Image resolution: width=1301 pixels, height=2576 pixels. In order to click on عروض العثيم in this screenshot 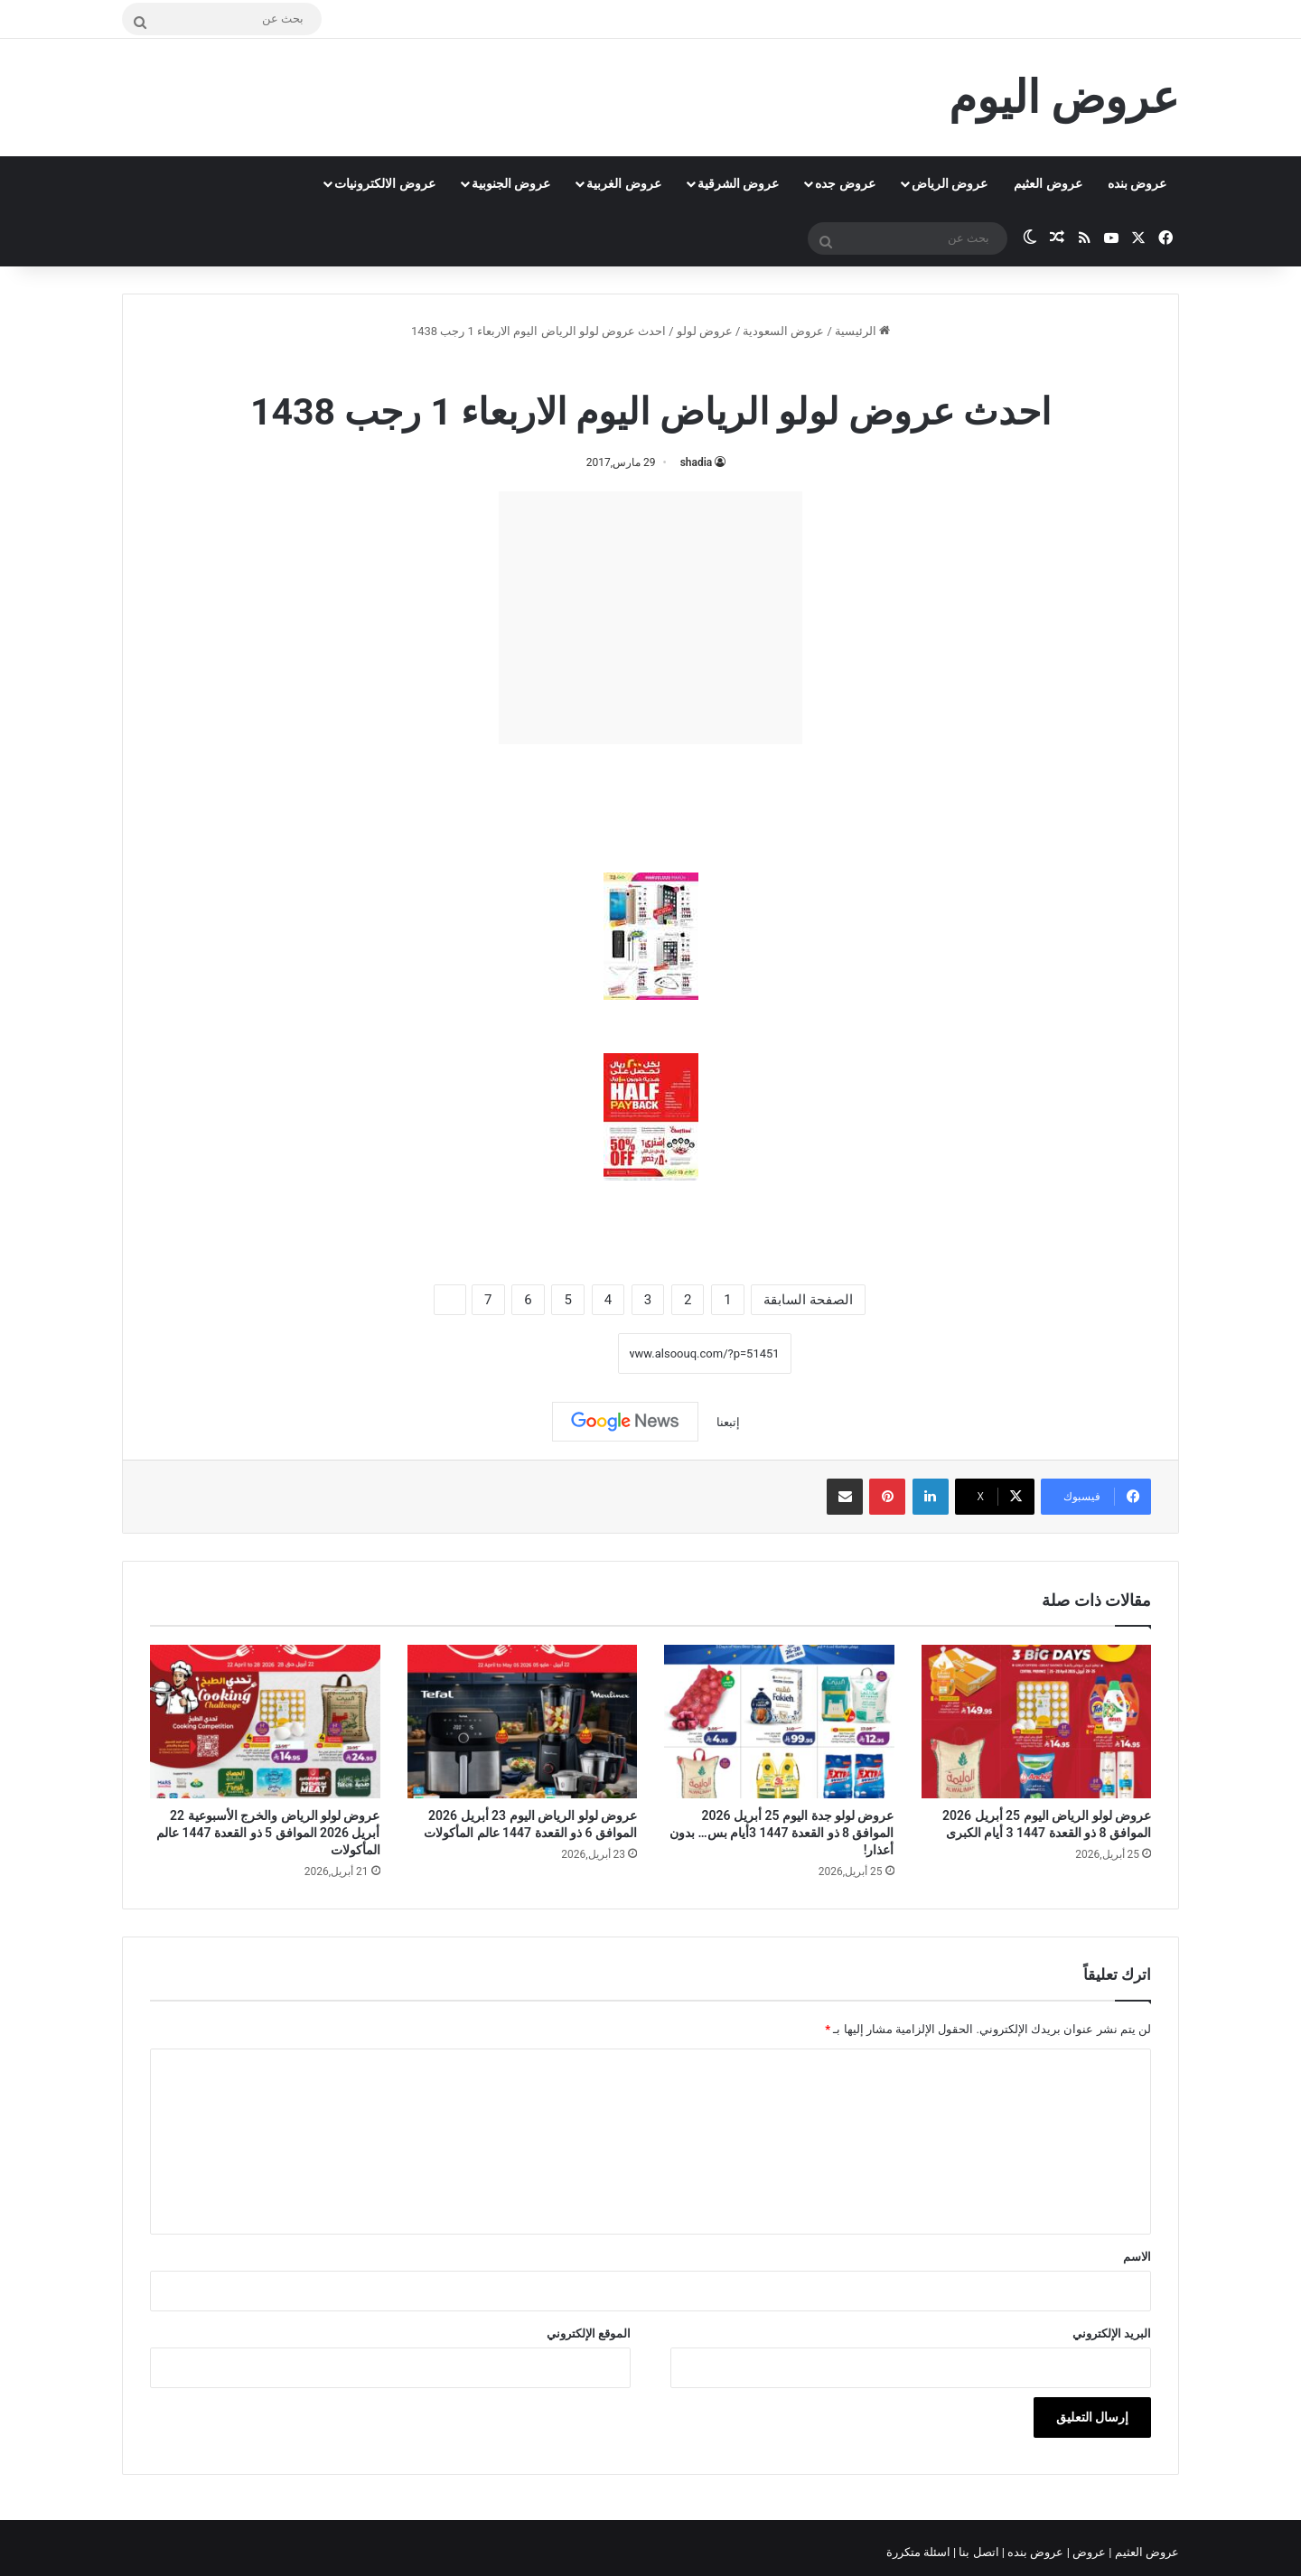, I will do `click(1047, 183)`.